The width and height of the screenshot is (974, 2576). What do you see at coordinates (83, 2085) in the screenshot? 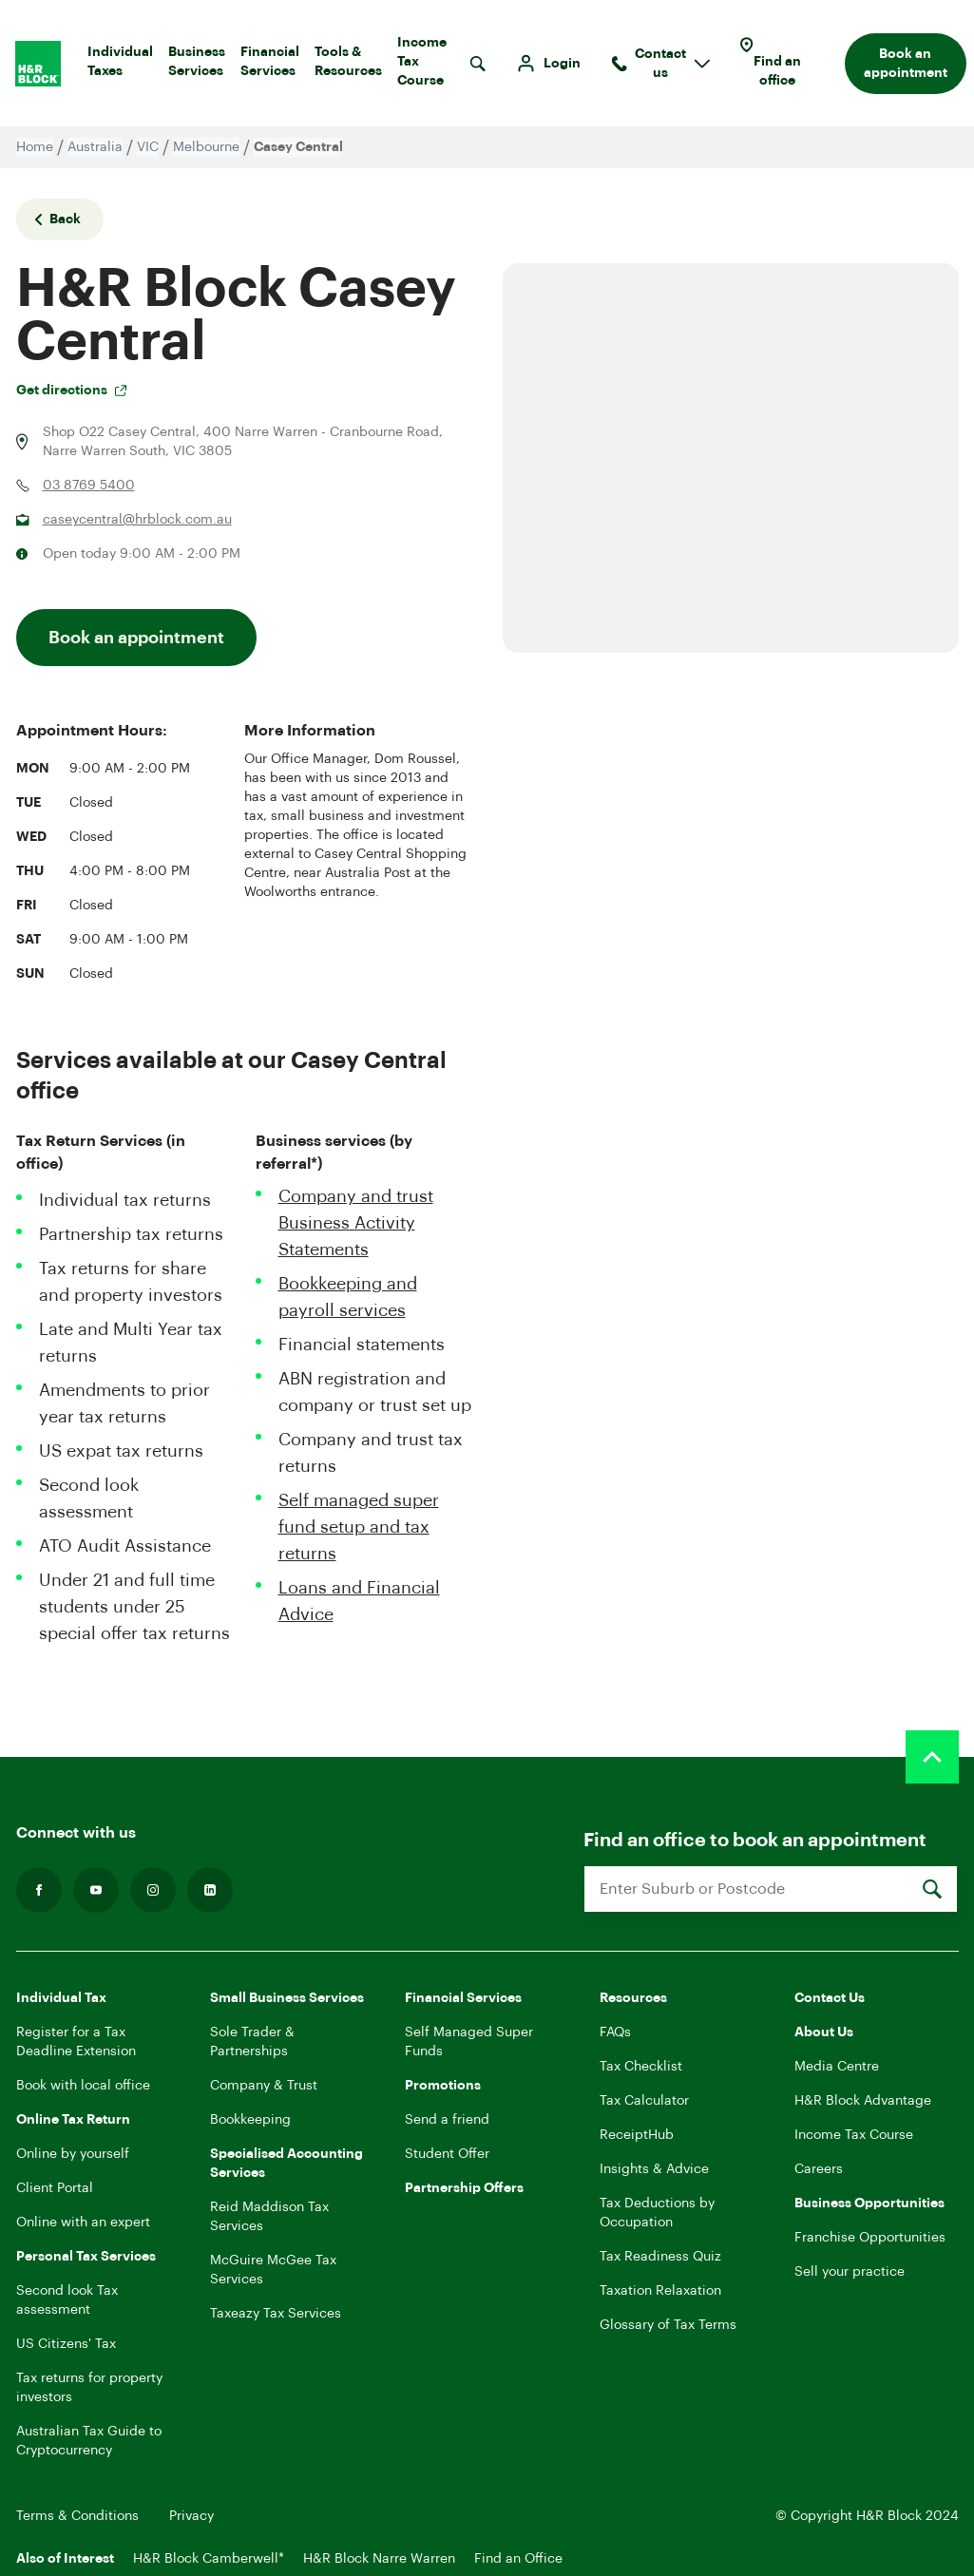
I see `Book with local office` at bounding box center [83, 2085].